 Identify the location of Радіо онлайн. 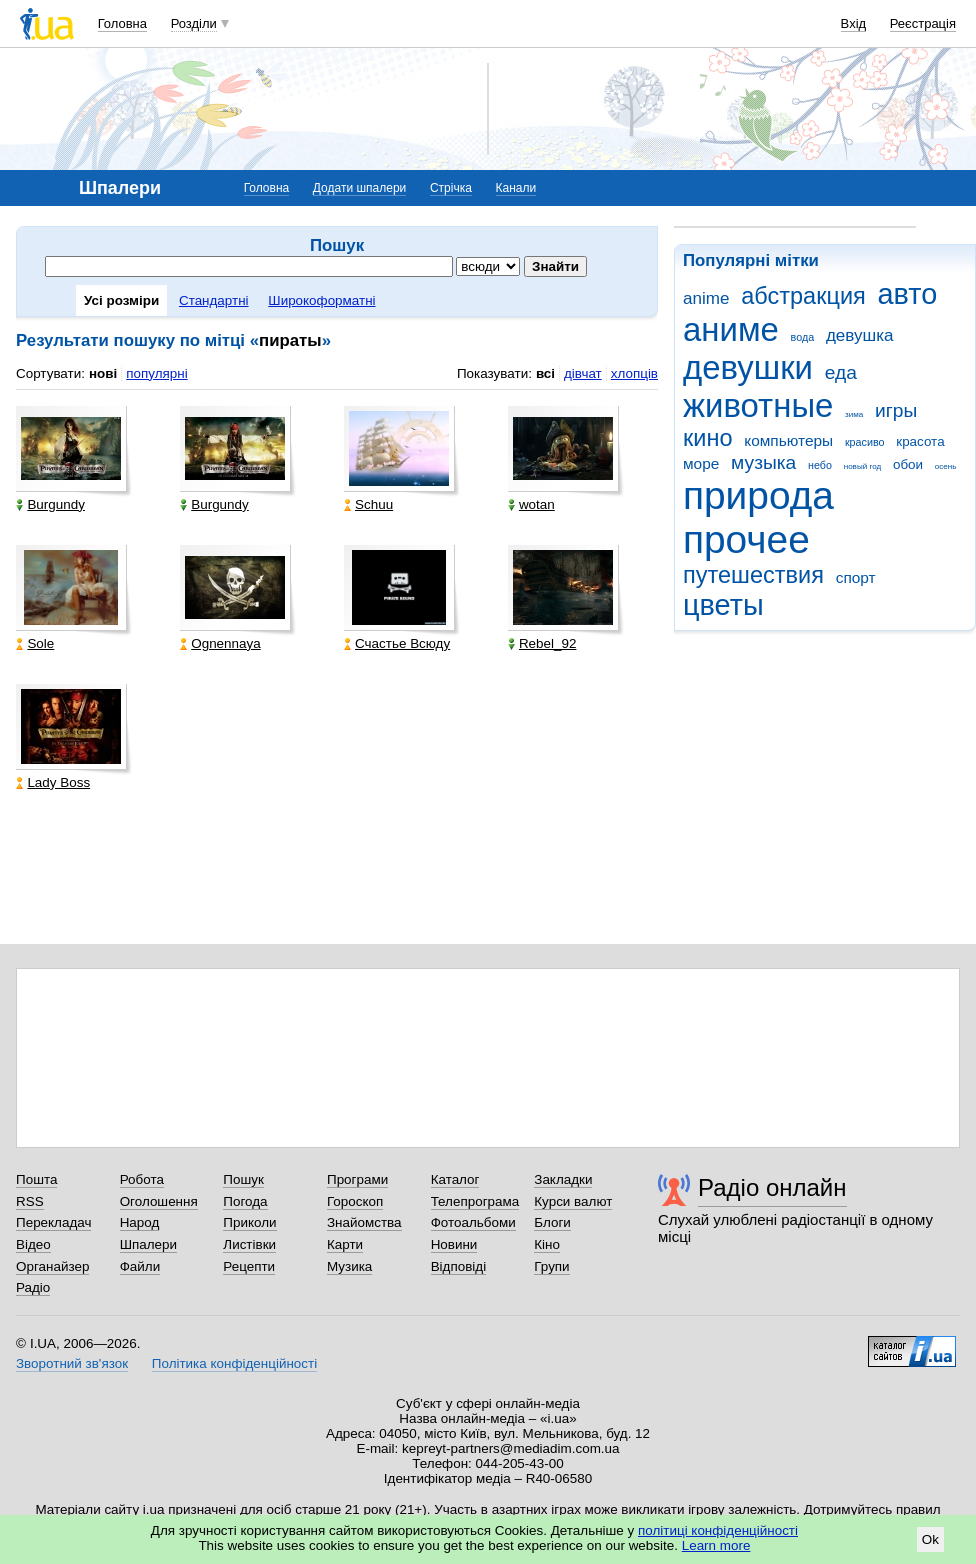
(772, 1187).